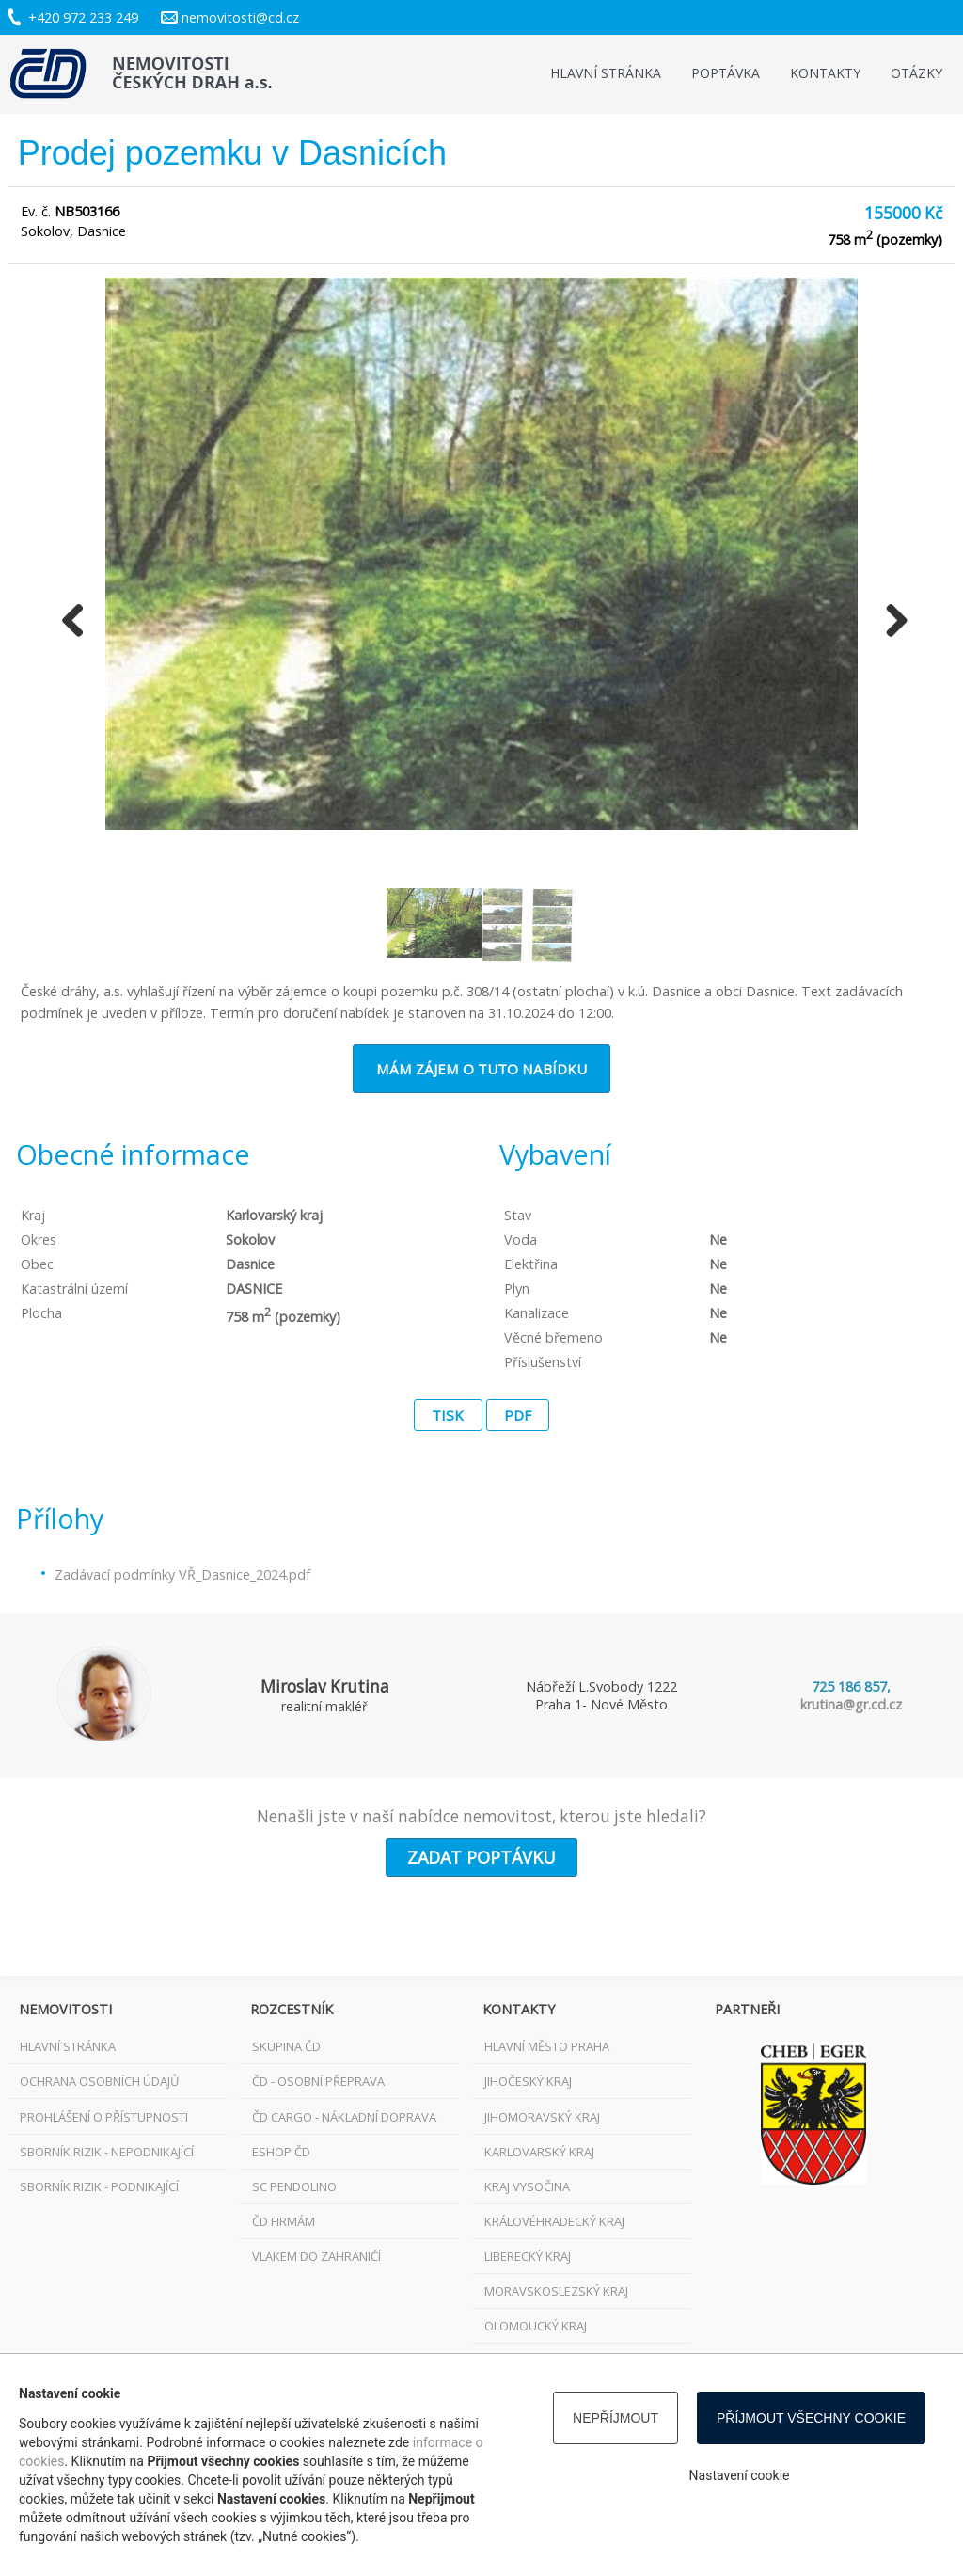 This screenshot has height=2576, width=963. I want to click on ČD FIRMÁM, so click(283, 2221).